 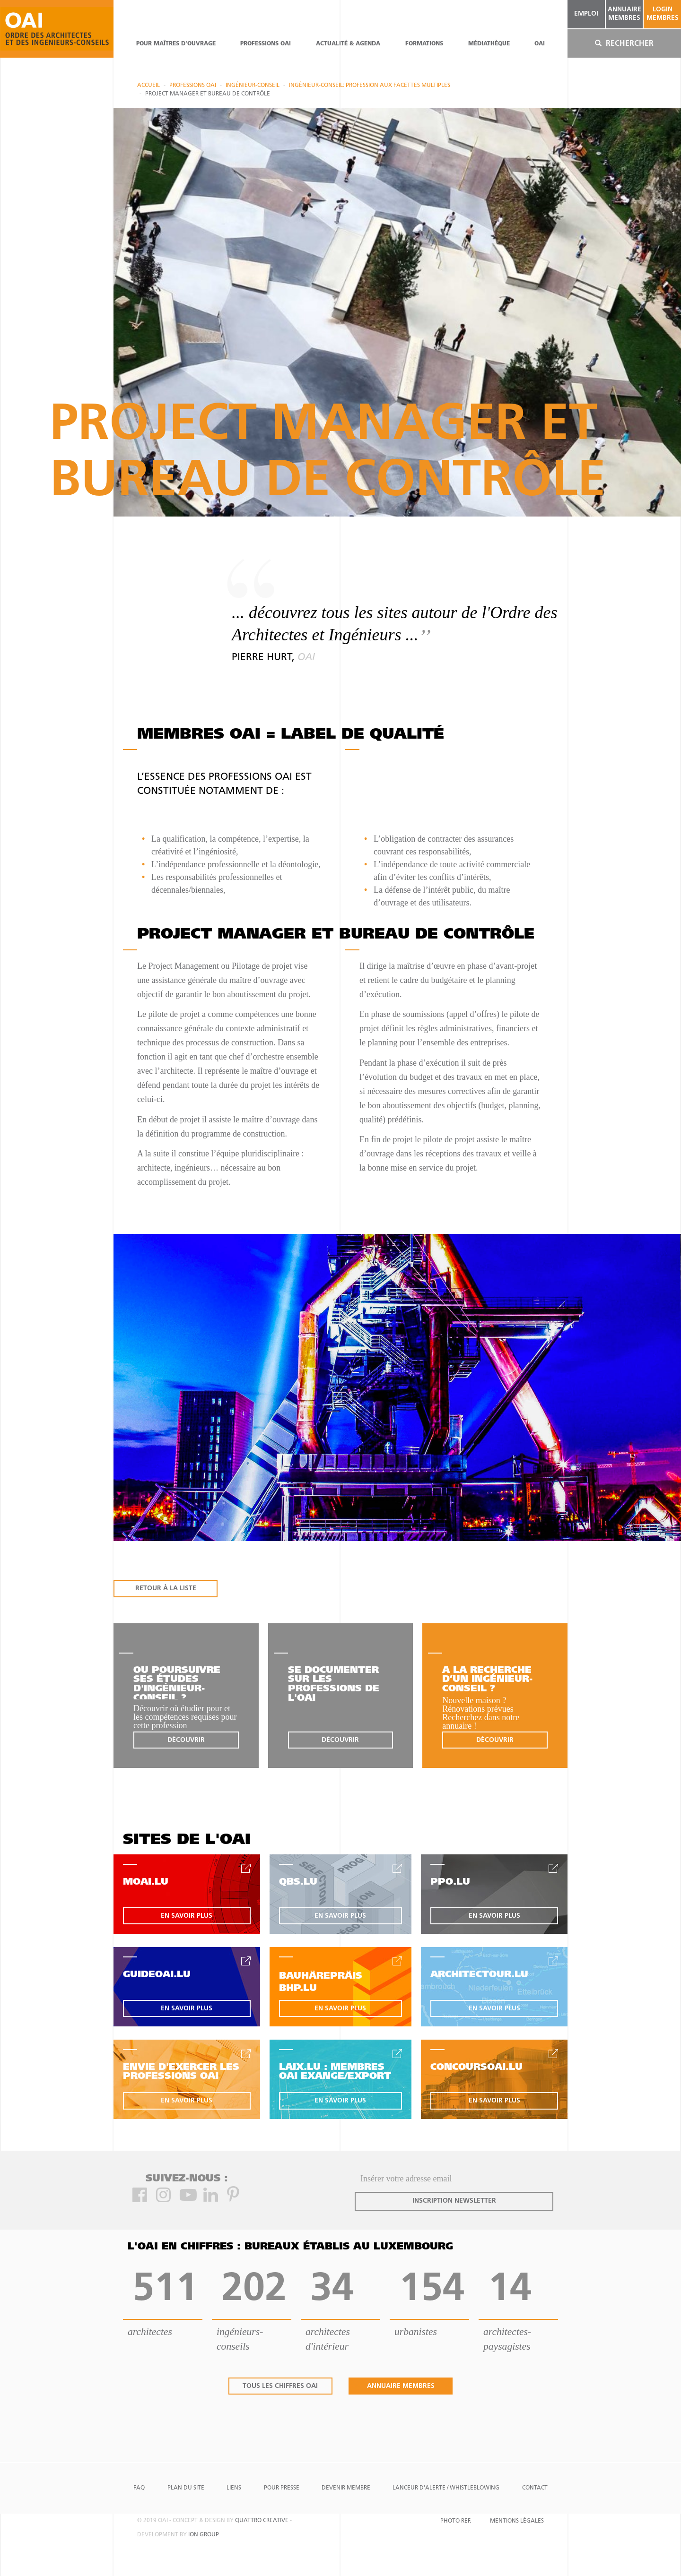 I want to click on Lanceur d'alerte / Whistleblowing, so click(x=446, y=2488).